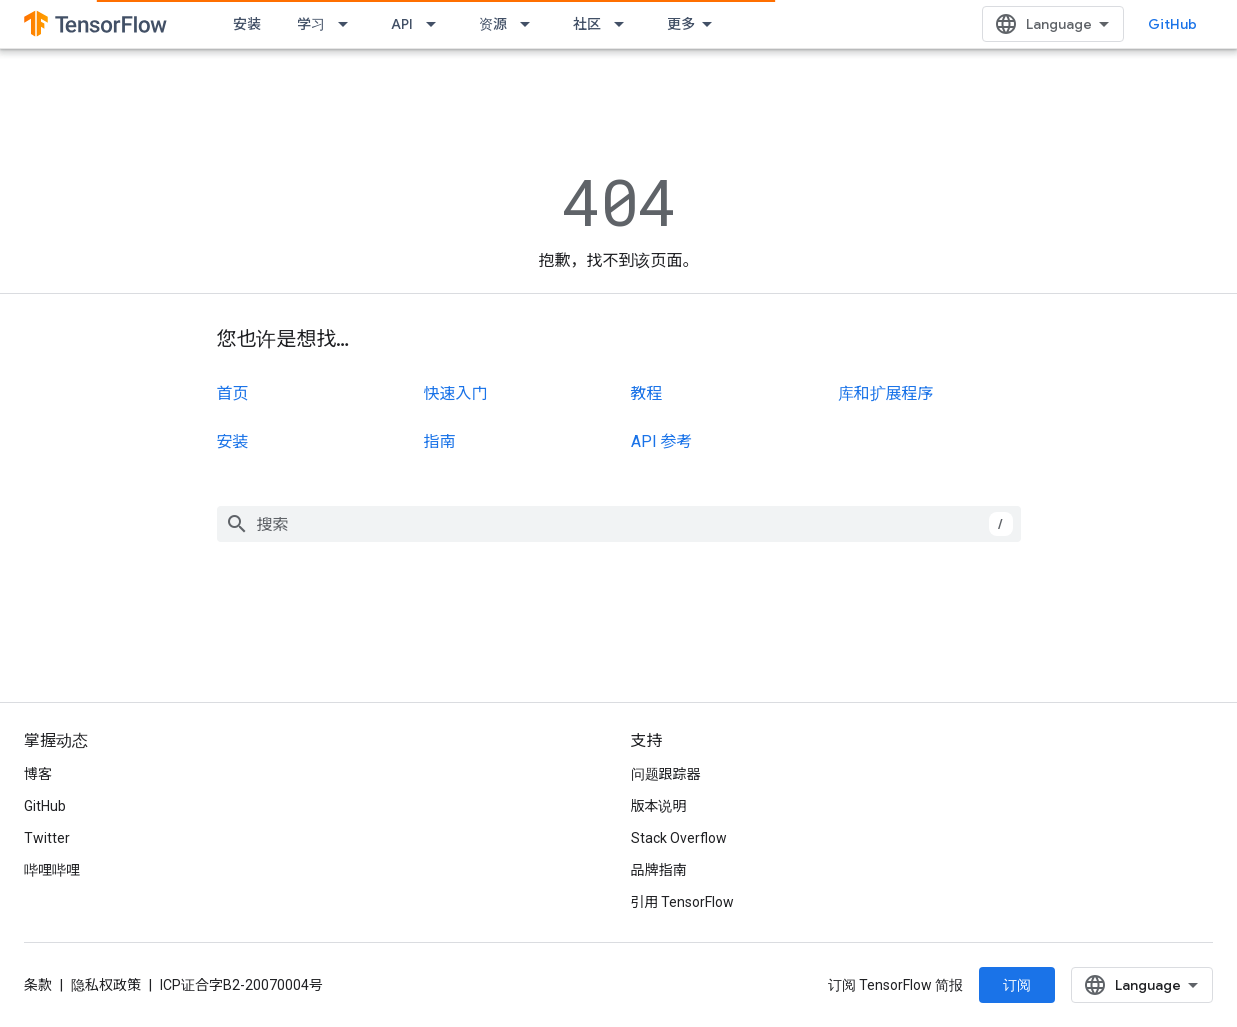 The height and width of the screenshot is (1027, 1237). Describe the element at coordinates (493, 24) in the screenshot. I see `资源` at that location.